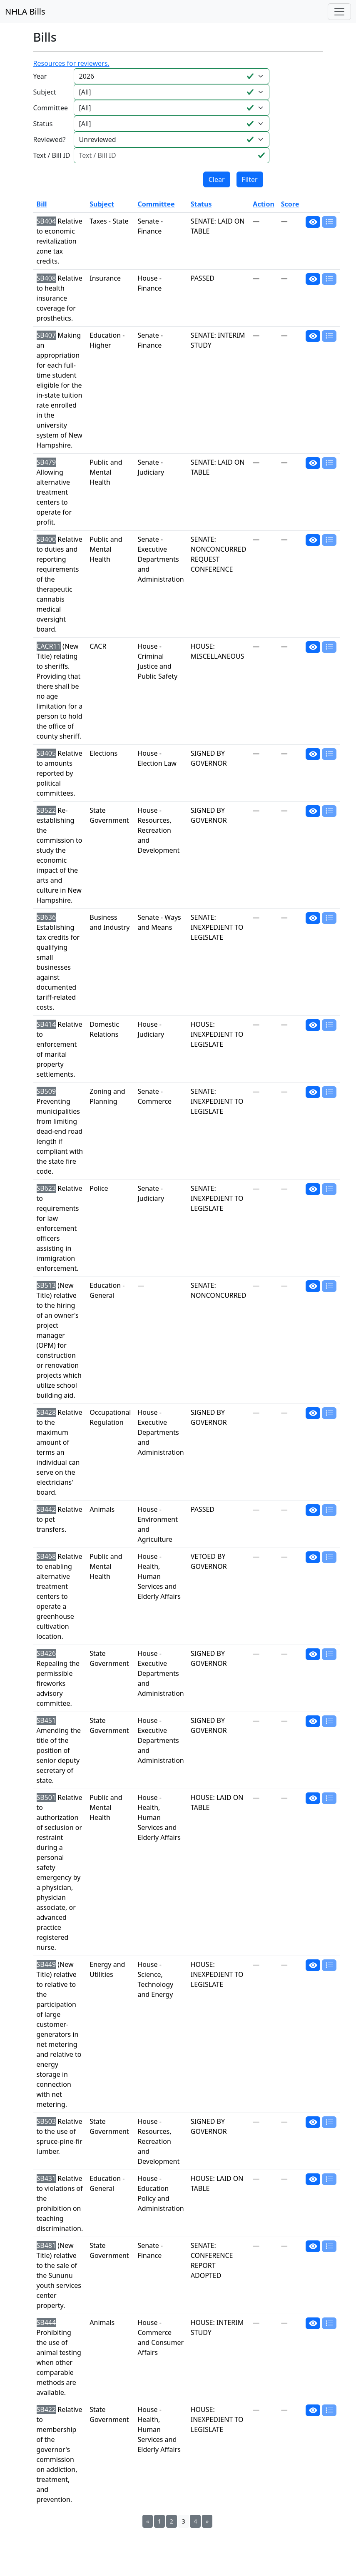 Image resolution: width=356 pixels, height=2576 pixels. What do you see at coordinates (339, 11) in the screenshot?
I see `[Toggle navigation]` at bounding box center [339, 11].